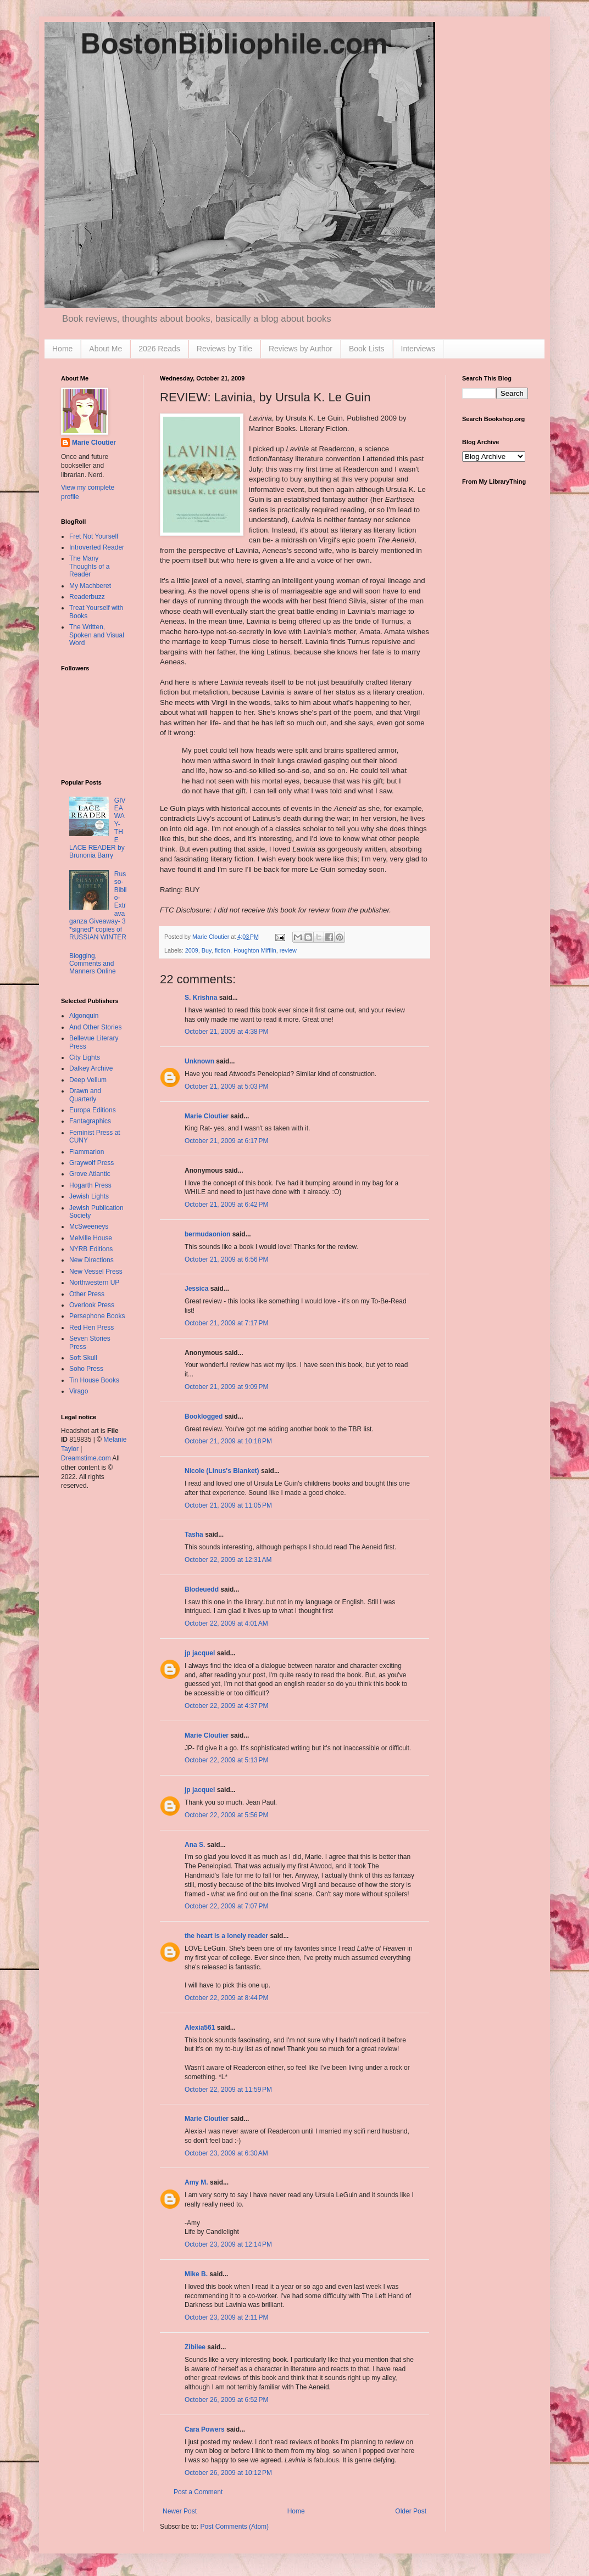 The height and width of the screenshot is (2576, 589). Describe the element at coordinates (96, 547) in the screenshot. I see `Introverted Reader` at that location.